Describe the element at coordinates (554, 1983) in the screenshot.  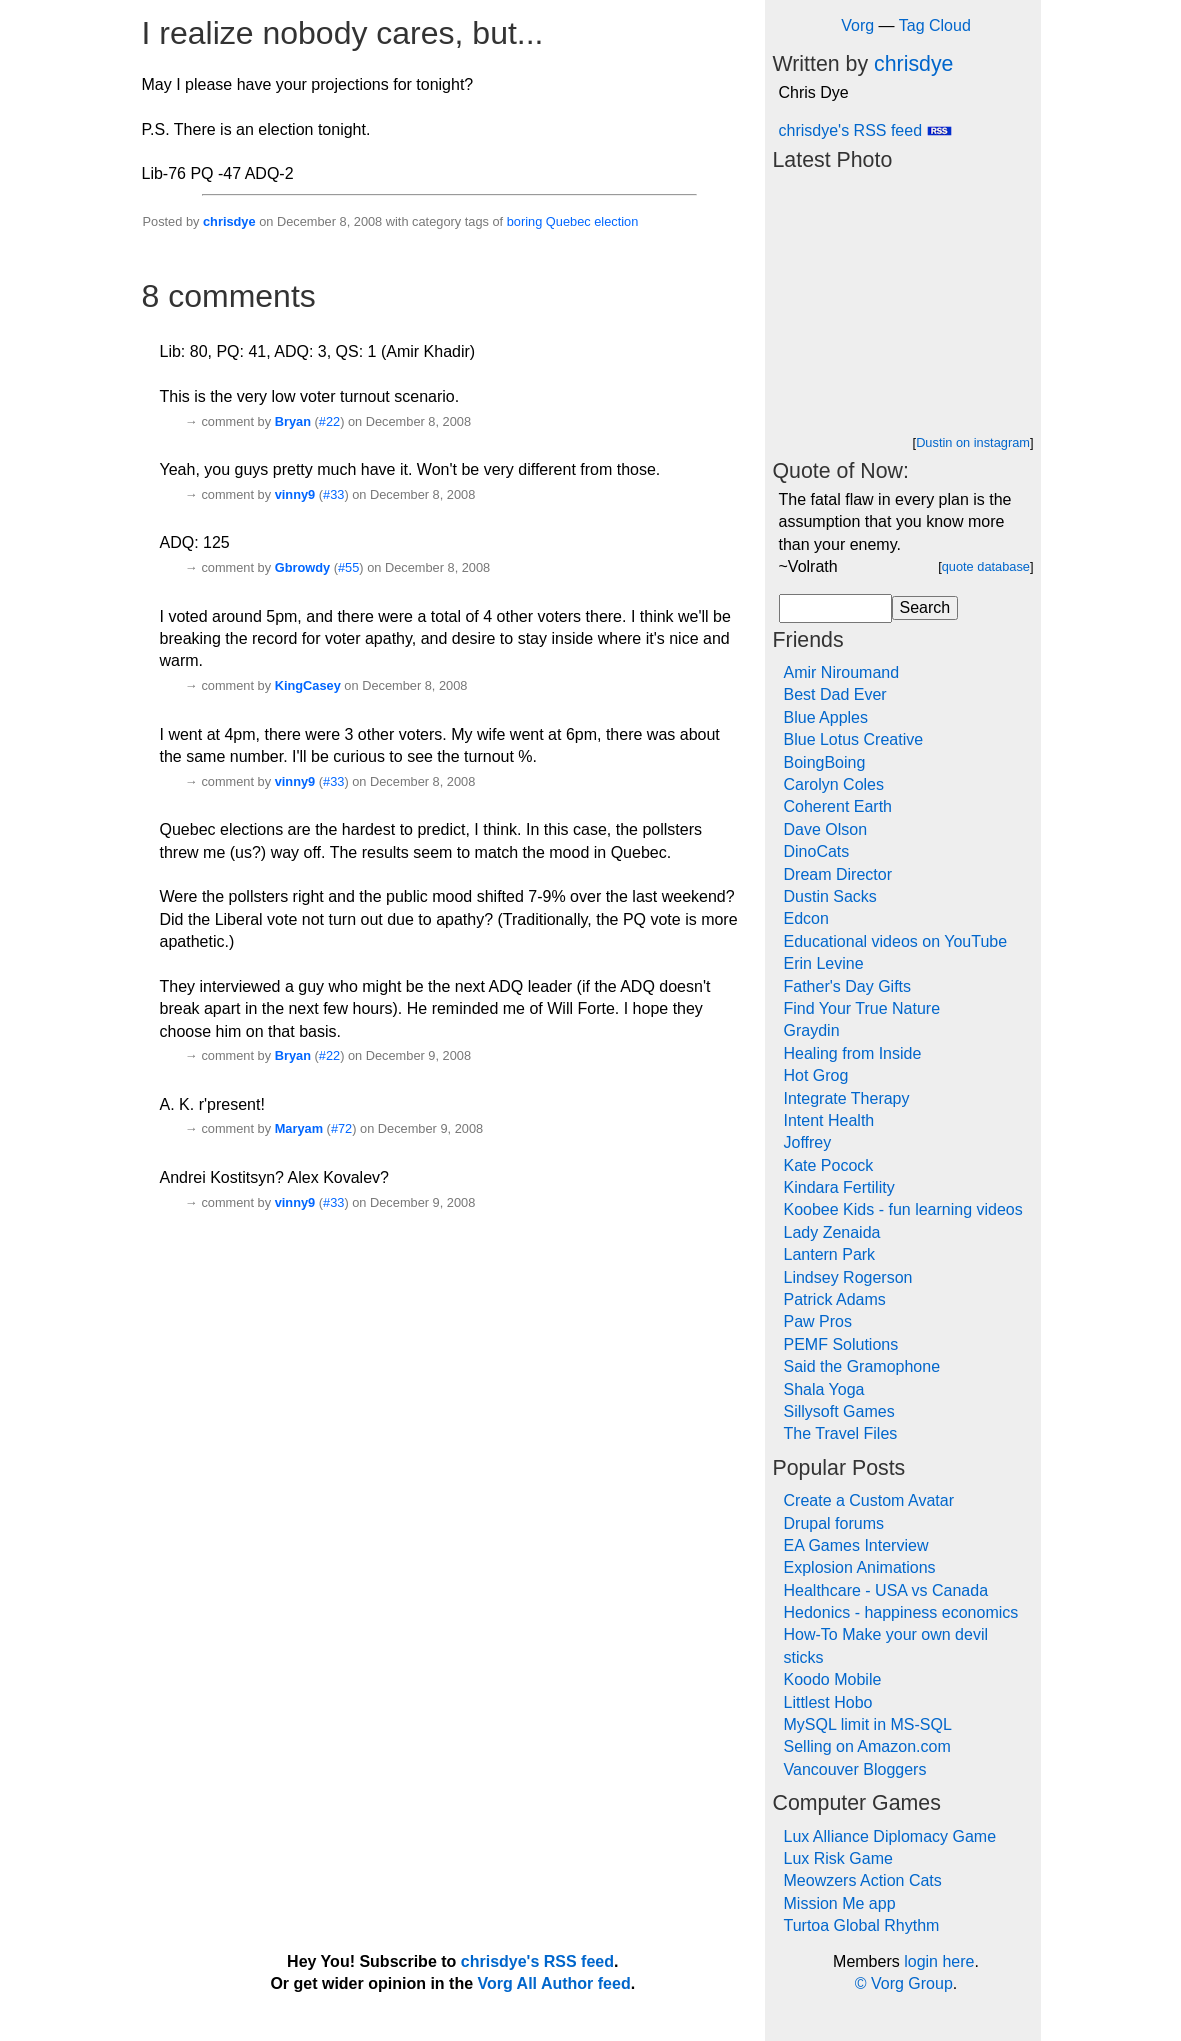
I see `Vorg All Author feed` at that location.